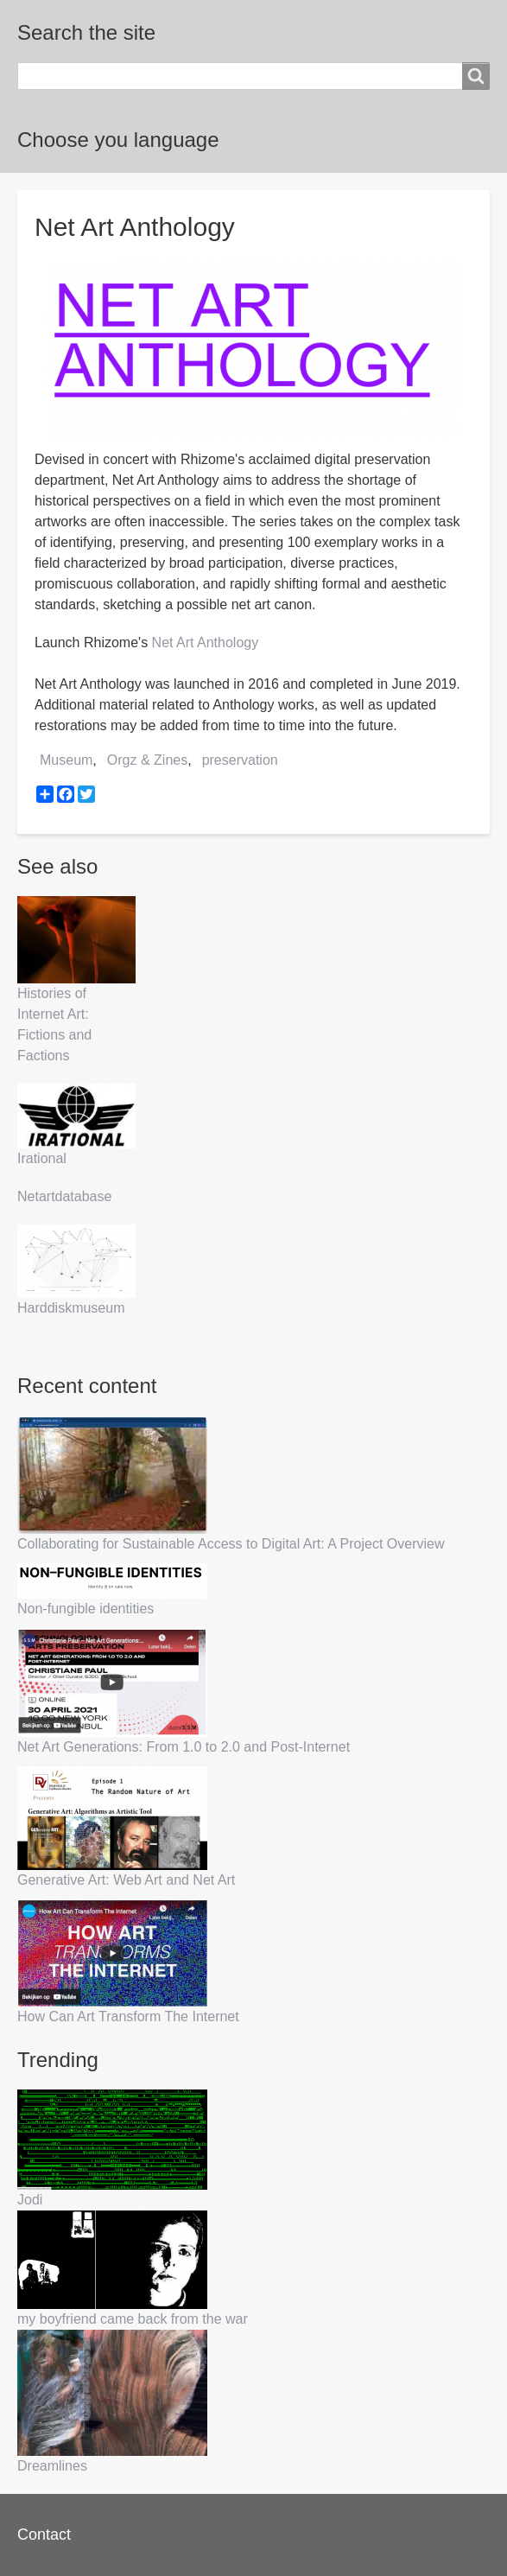 The width and height of the screenshot is (507, 2576). Describe the element at coordinates (66, 760) in the screenshot. I see `Museum` at that location.